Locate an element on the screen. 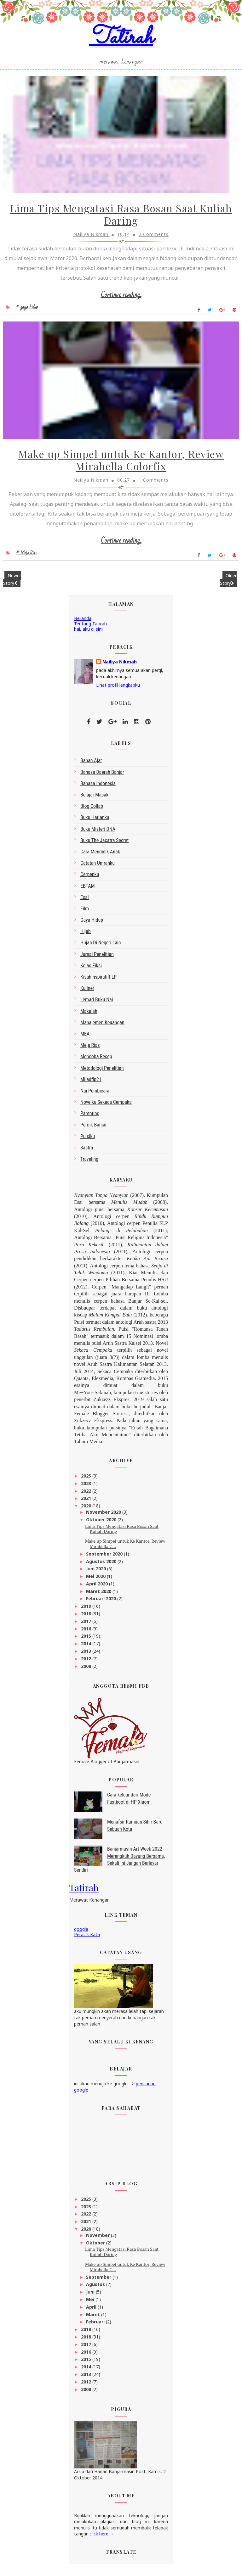  Hujan di Negeri Lain is located at coordinates (100, 945).